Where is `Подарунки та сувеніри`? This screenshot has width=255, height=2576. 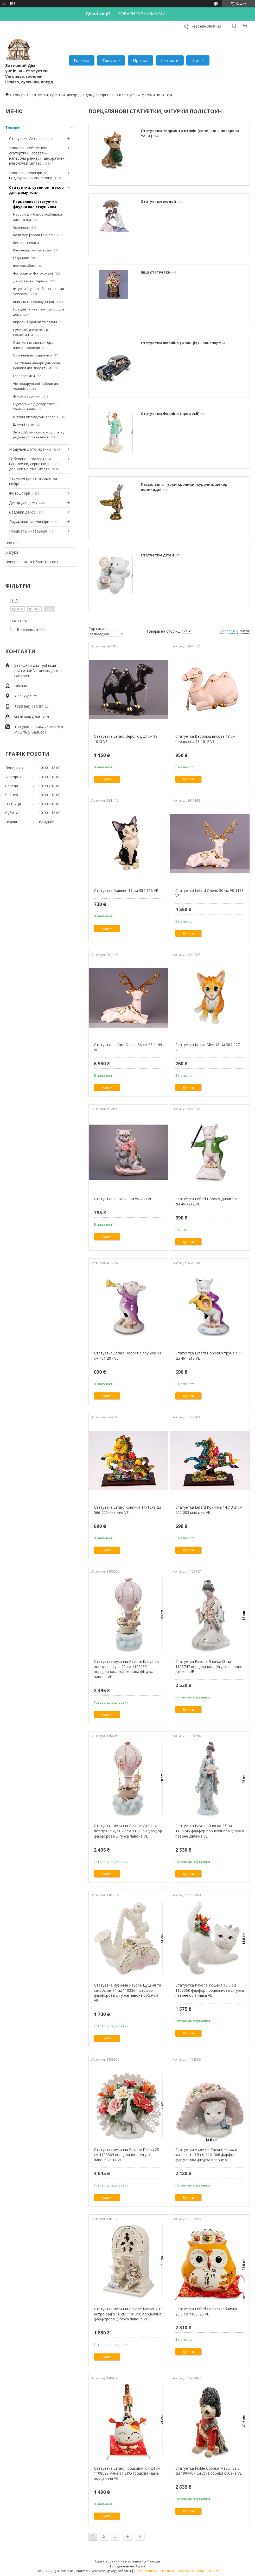 Подарунки та сувеніри is located at coordinates (29, 521).